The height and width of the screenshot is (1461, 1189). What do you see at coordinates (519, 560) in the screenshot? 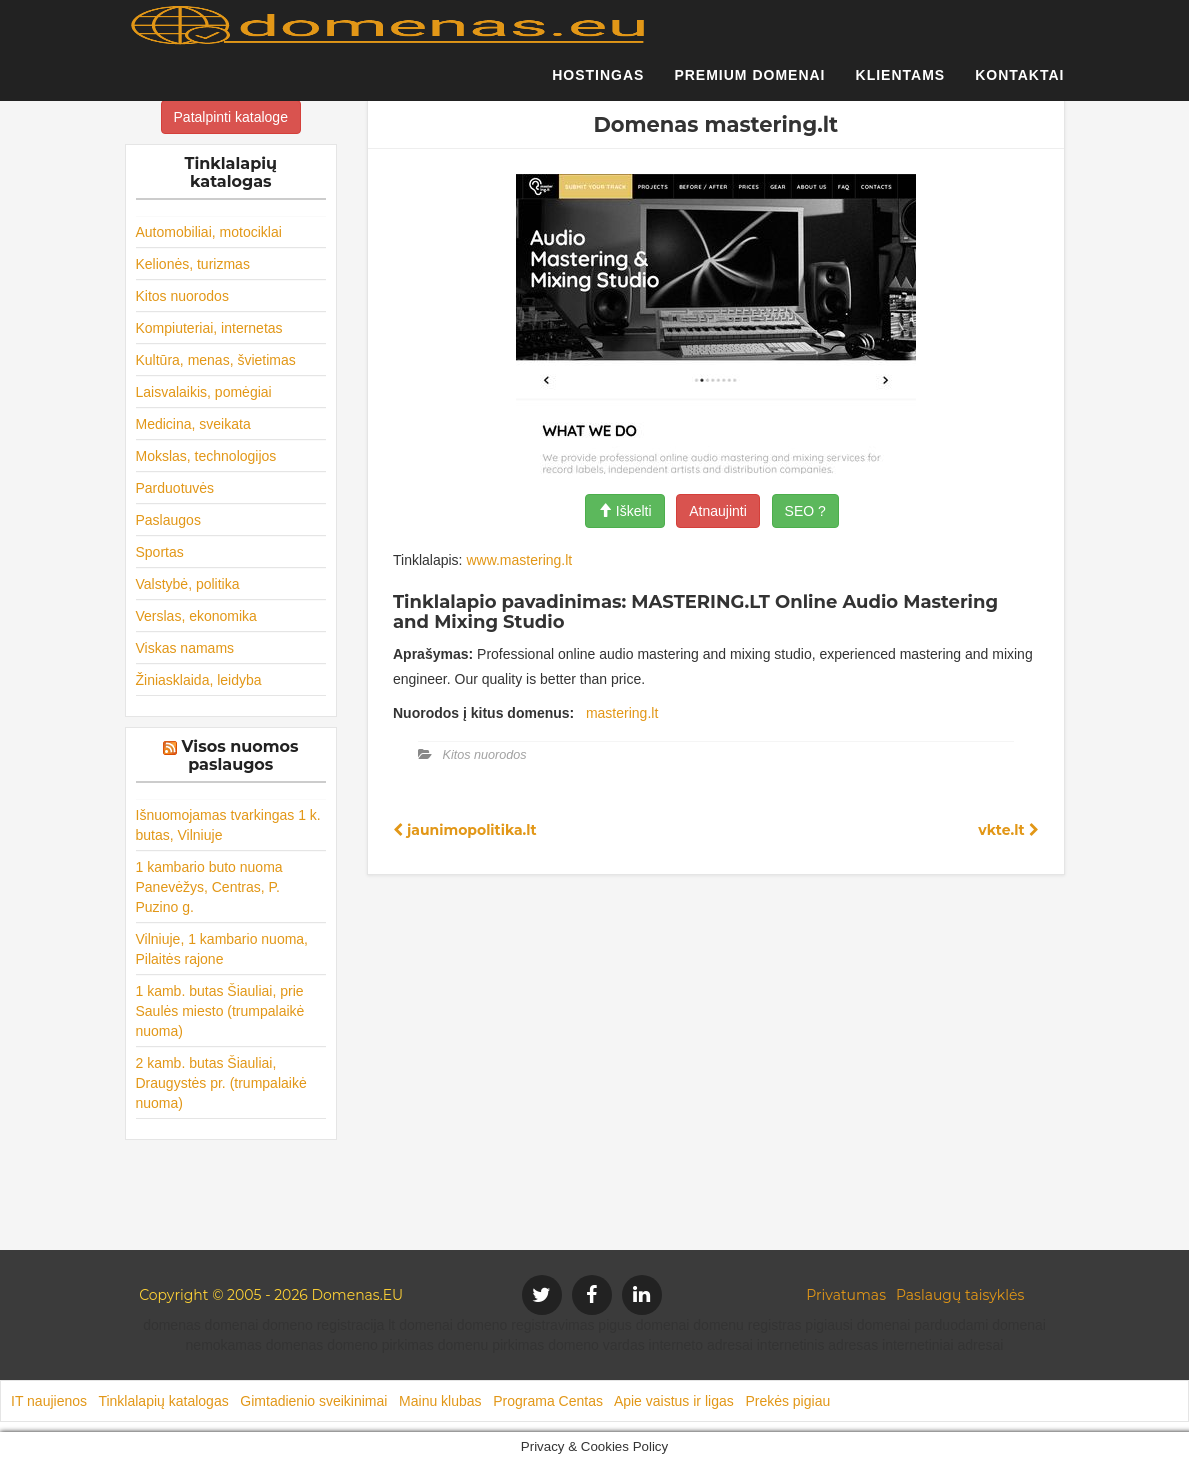
I see `www.mastering.lt` at bounding box center [519, 560].